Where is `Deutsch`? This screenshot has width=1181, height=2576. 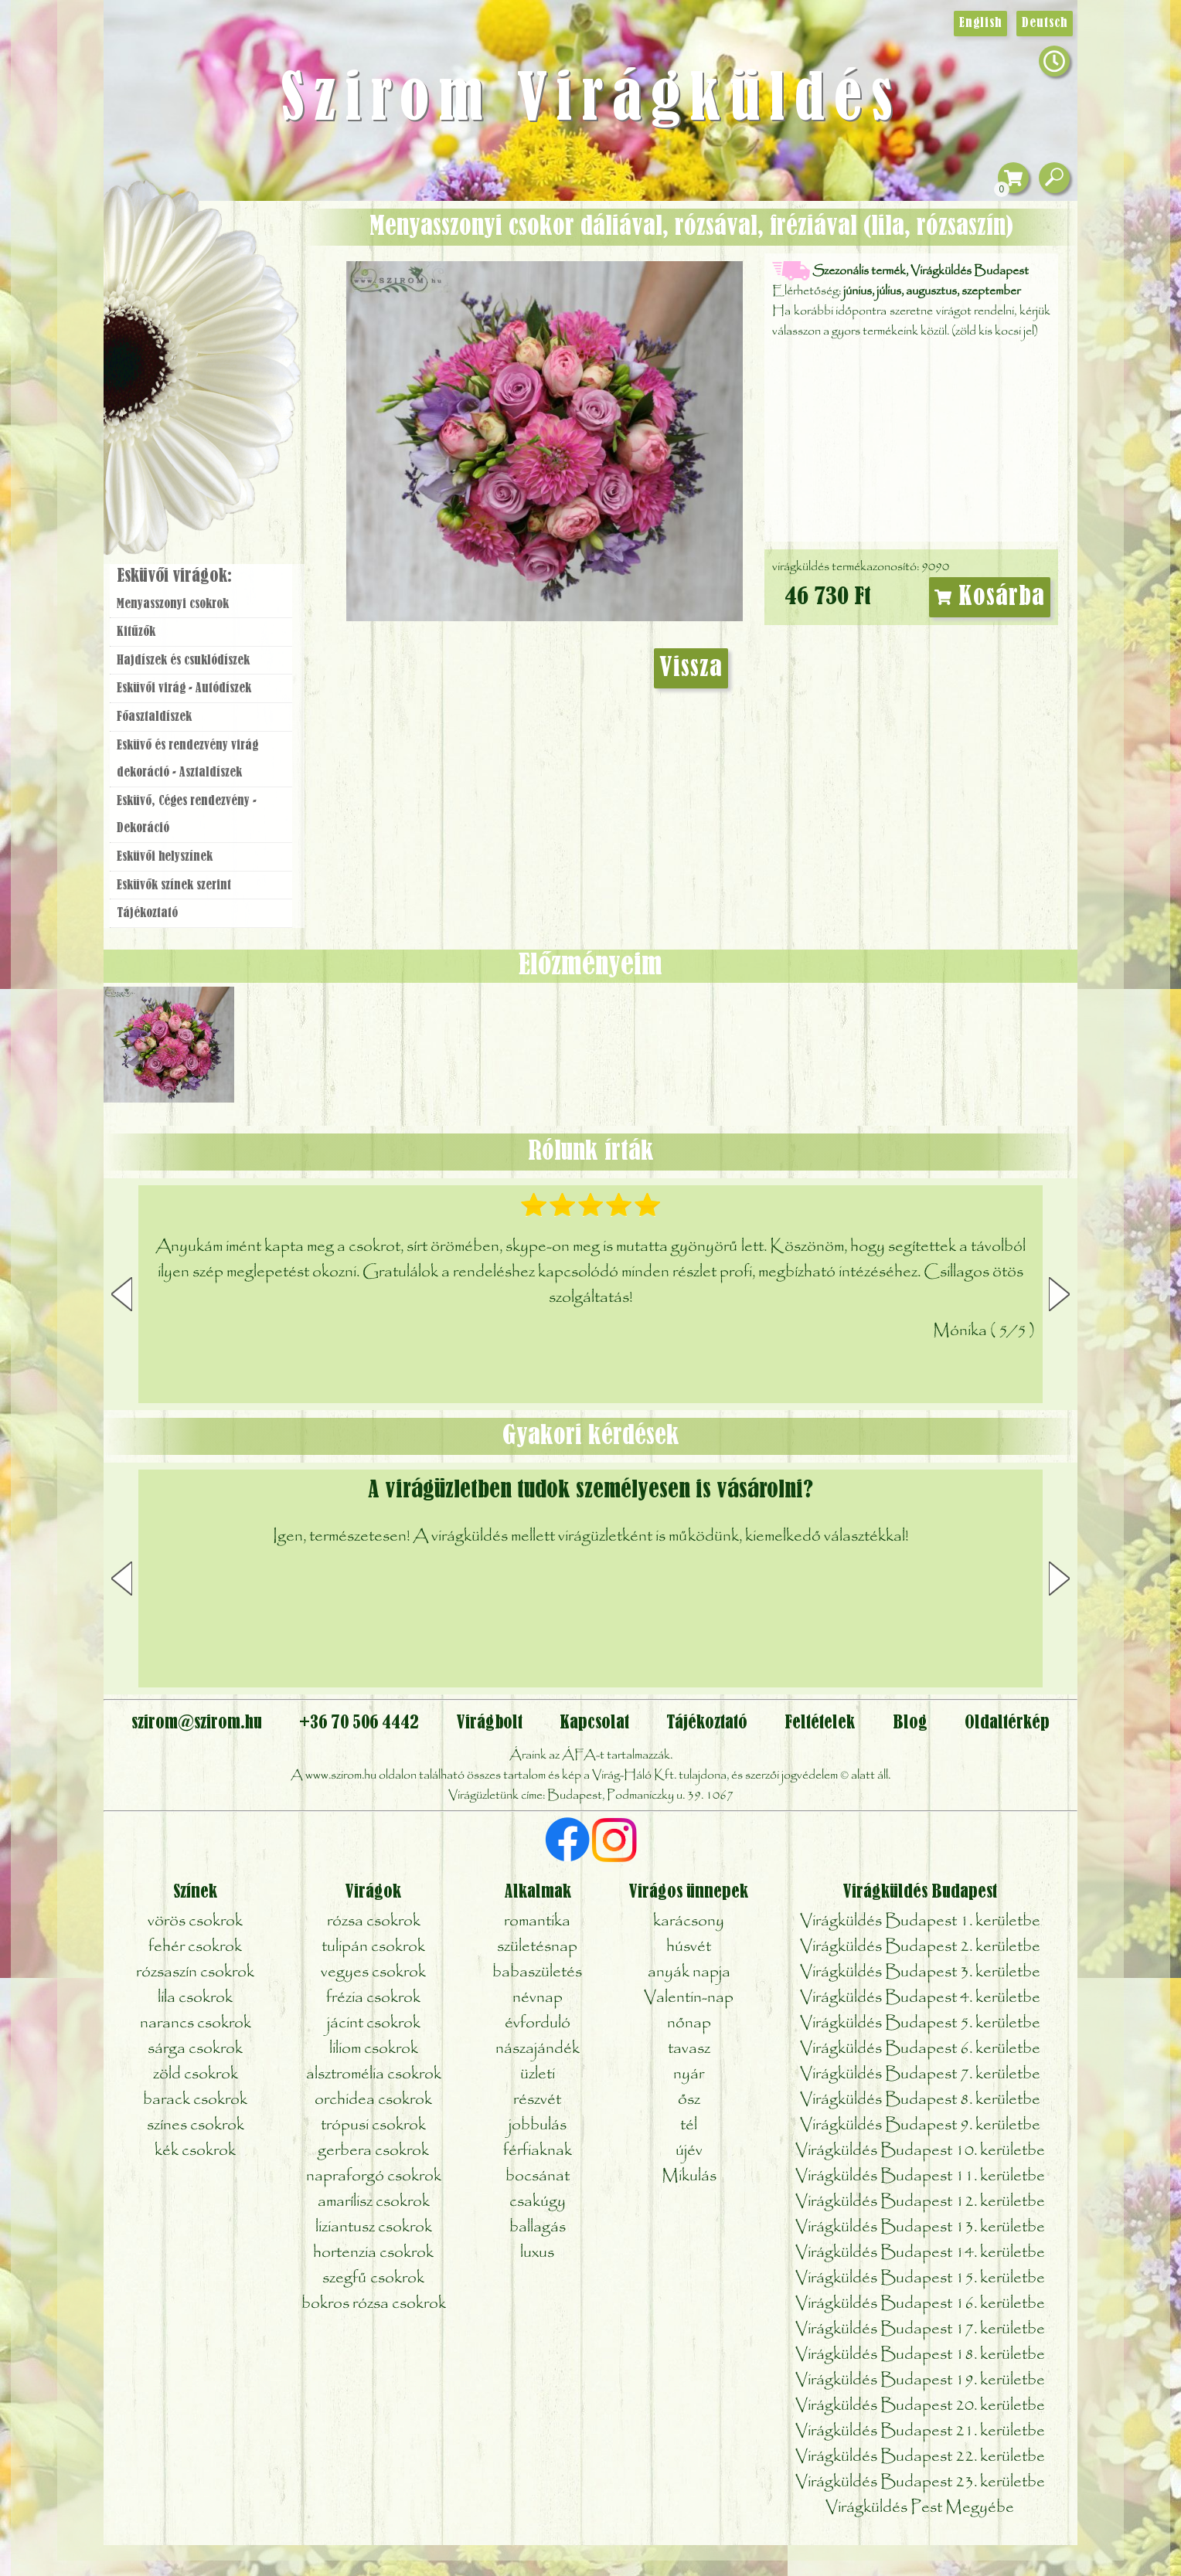 Deutsch is located at coordinates (1044, 23).